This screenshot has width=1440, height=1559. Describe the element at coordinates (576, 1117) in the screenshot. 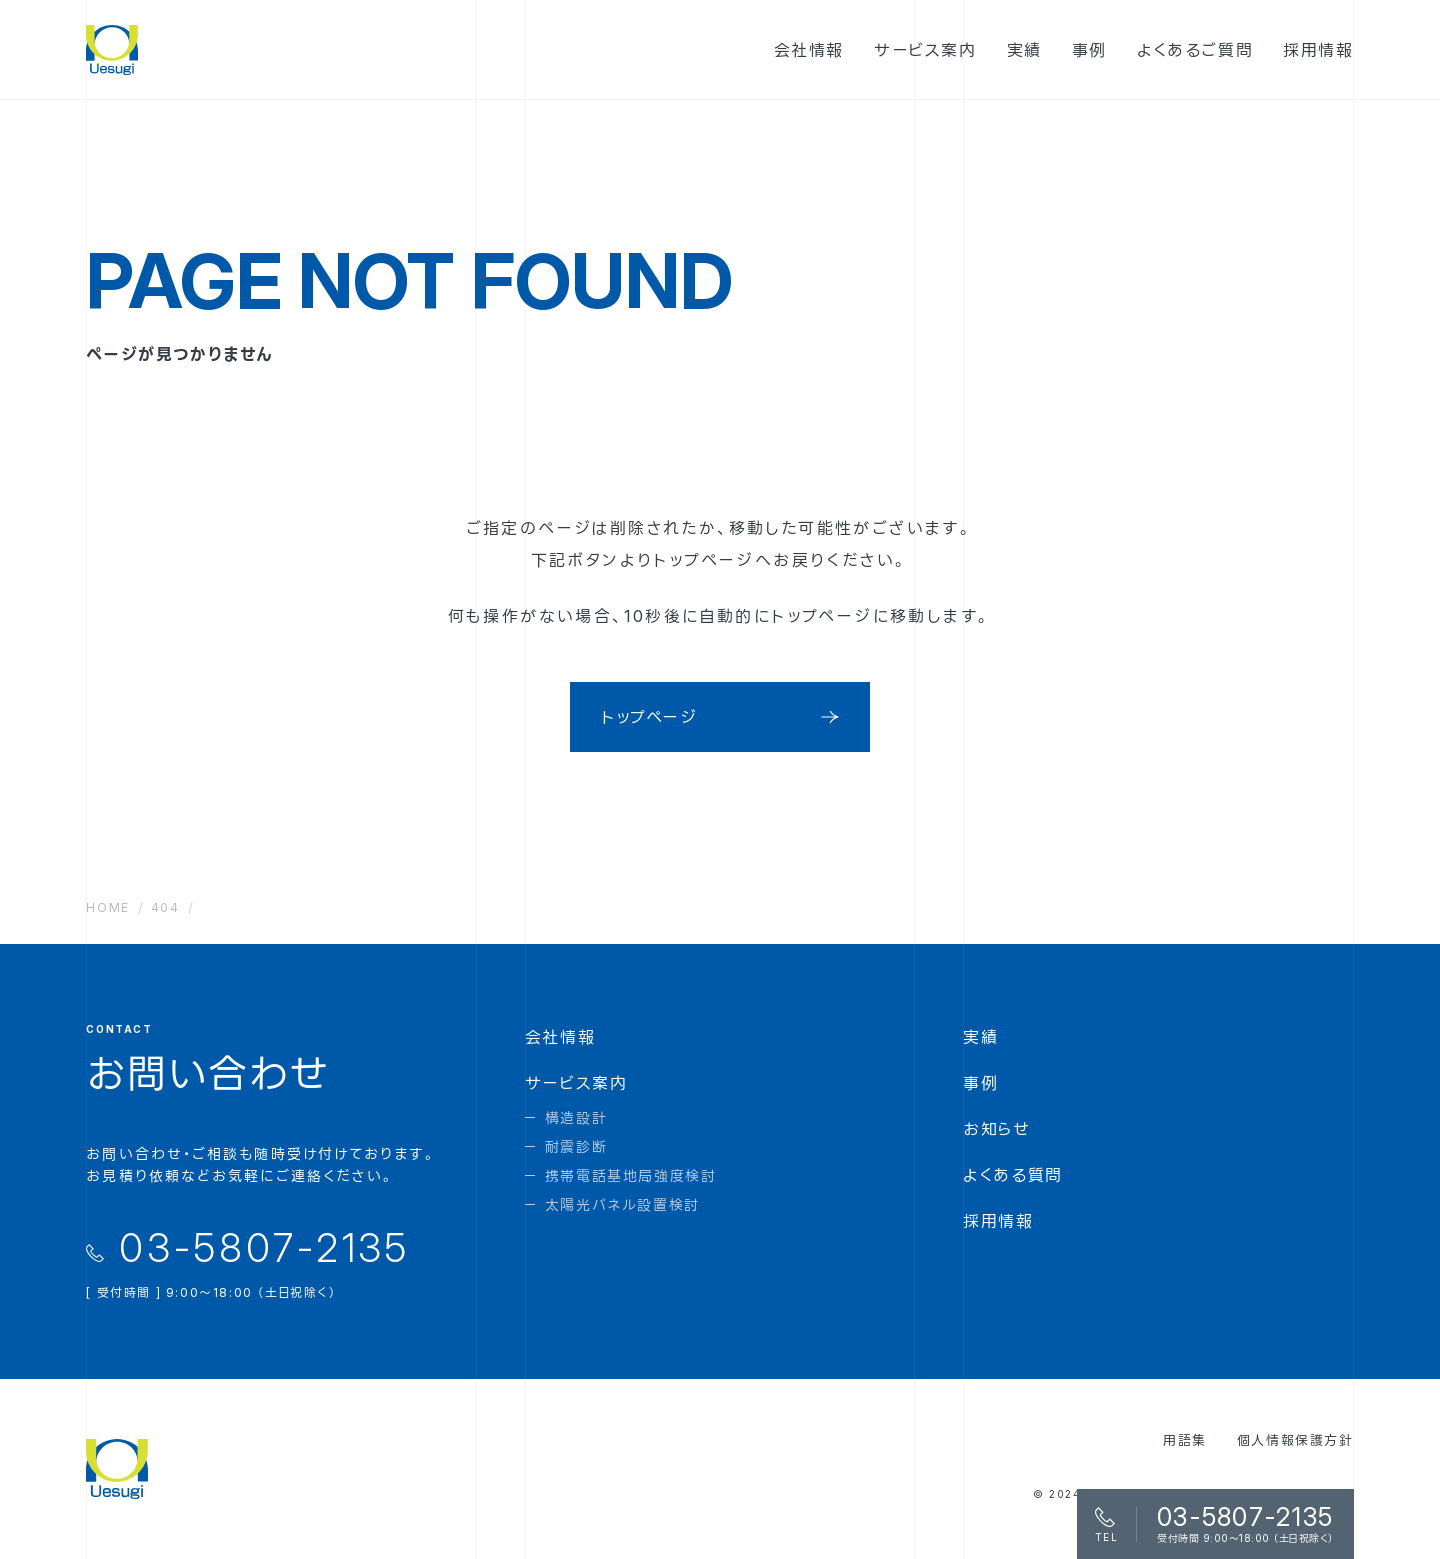

I see `構造設計` at that location.